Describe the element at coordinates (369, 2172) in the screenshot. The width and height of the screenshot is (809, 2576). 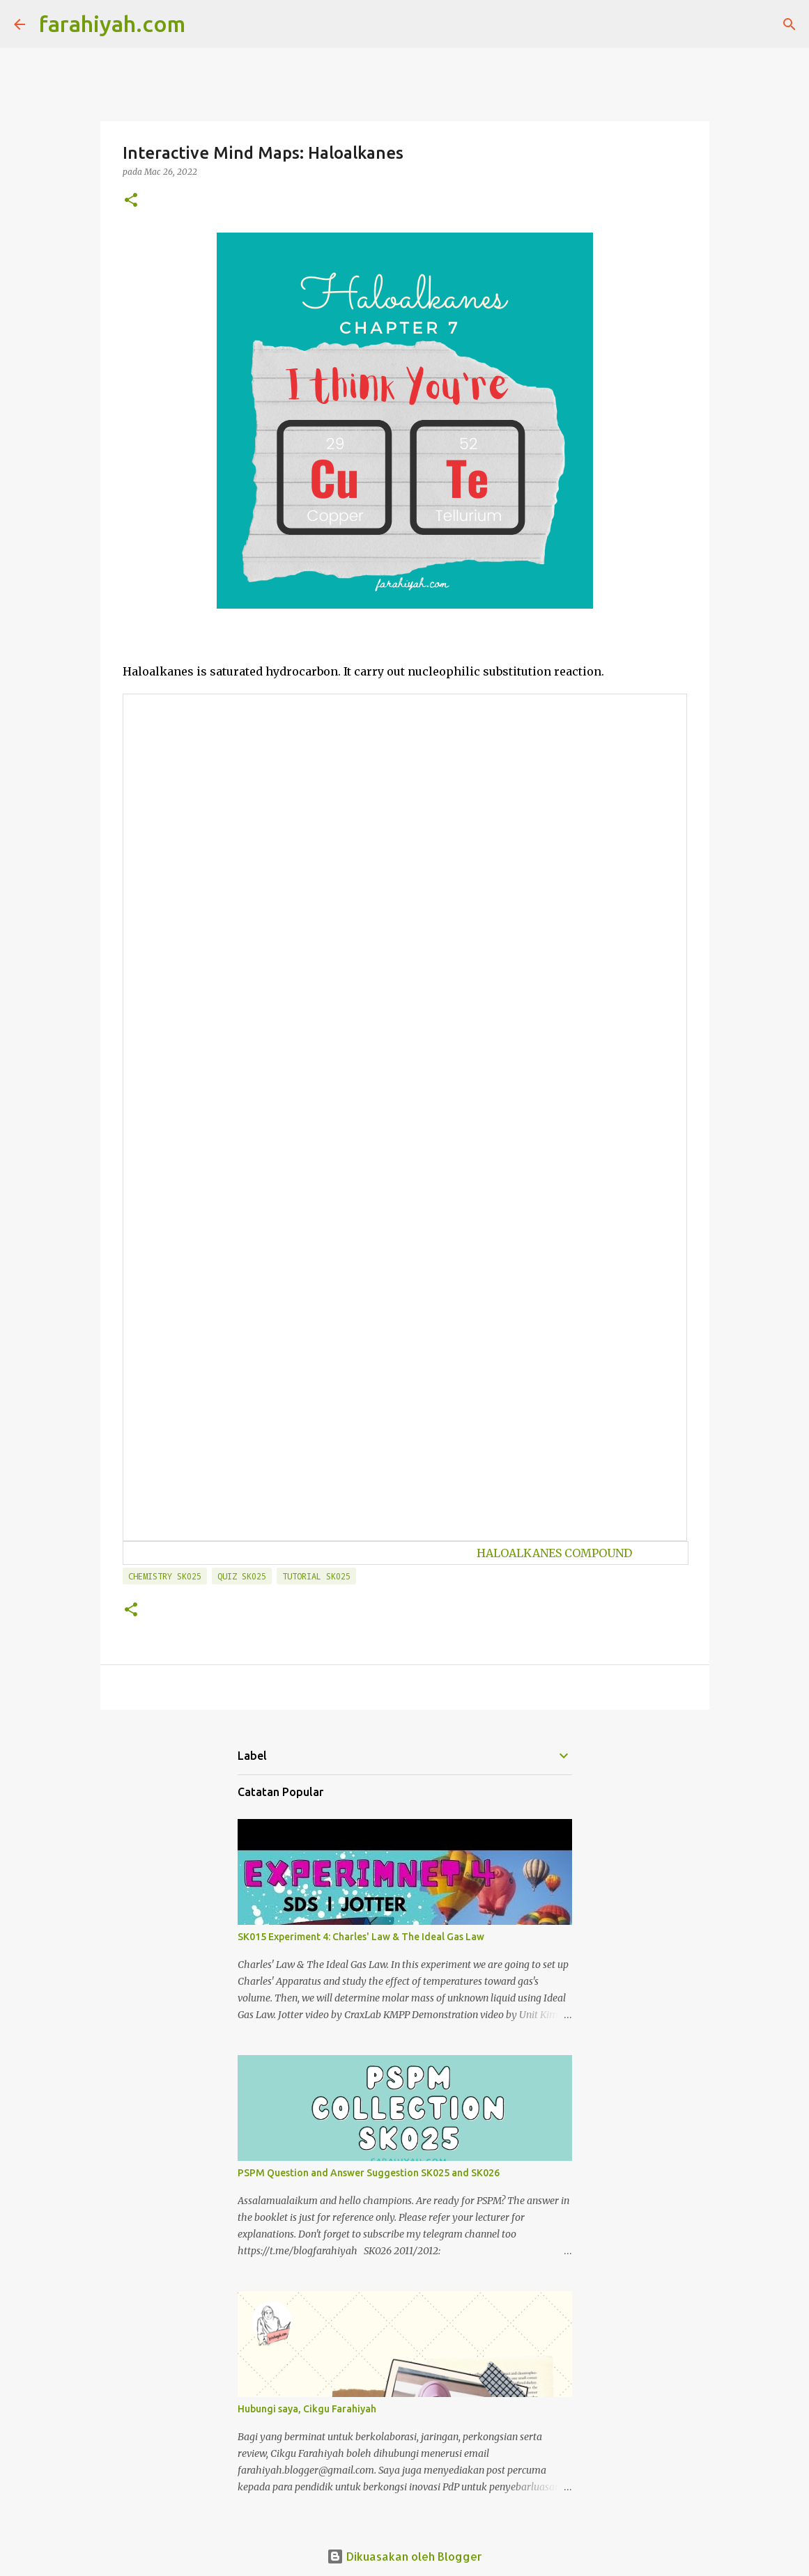
I see `PSPM Question and Answer Suggestion SK025 and SK026` at that location.